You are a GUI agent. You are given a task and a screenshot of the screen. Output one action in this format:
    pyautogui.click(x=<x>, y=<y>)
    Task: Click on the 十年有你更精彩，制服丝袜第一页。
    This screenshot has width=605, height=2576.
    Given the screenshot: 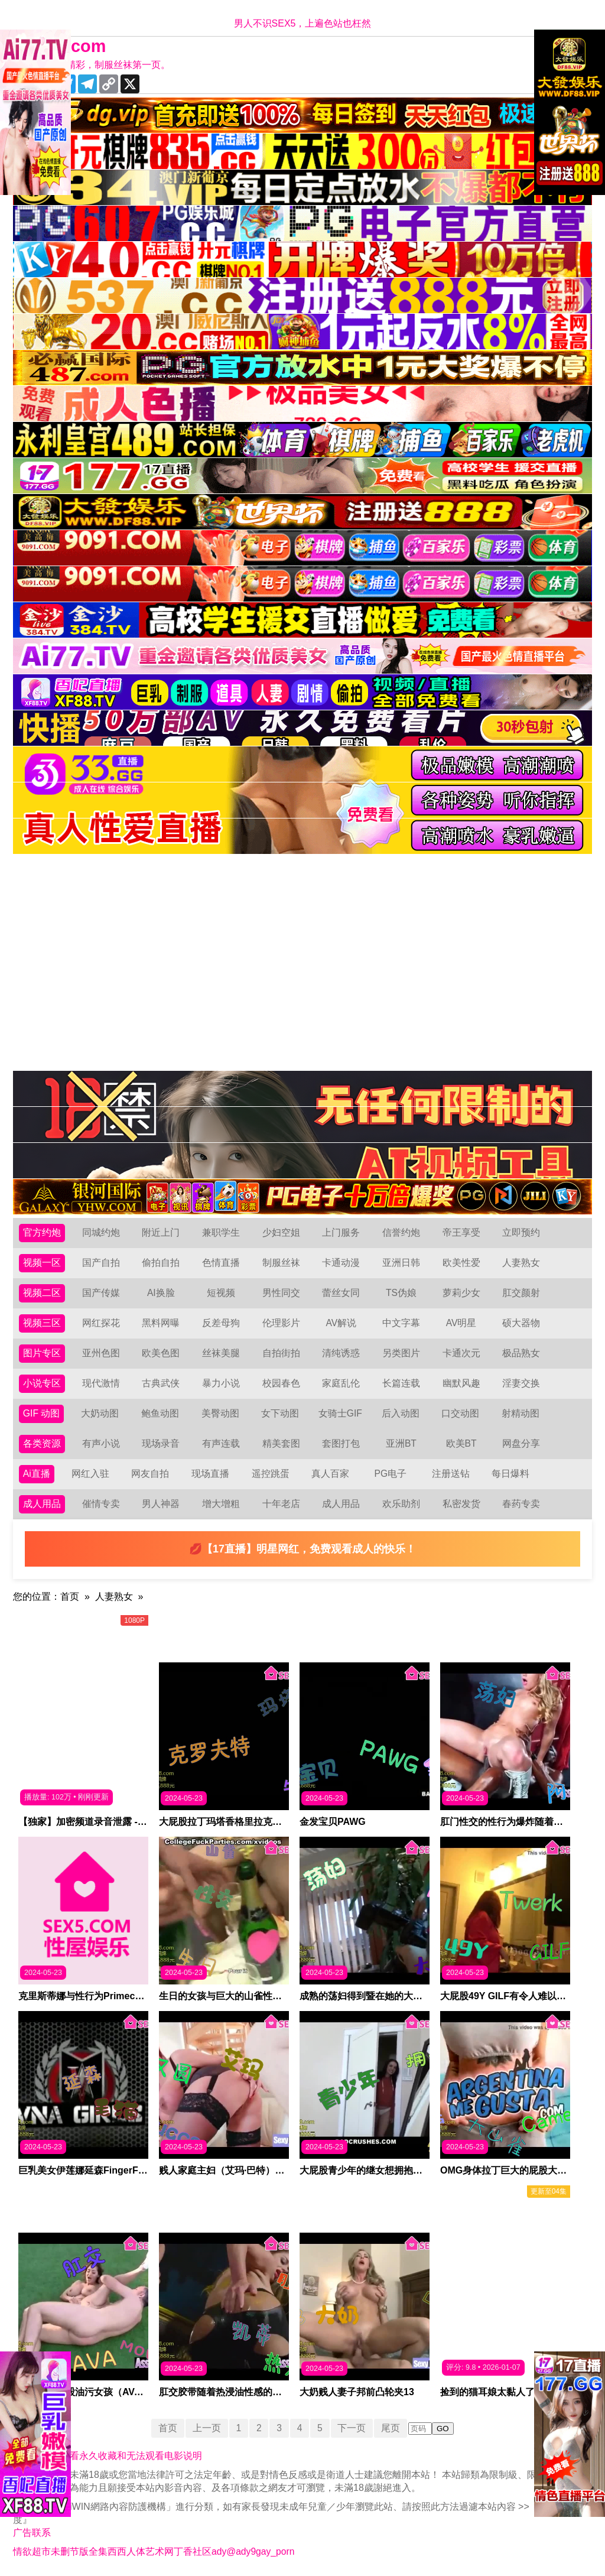 What is the action you would take?
    pyautogui.click(x=94, y=65)
    